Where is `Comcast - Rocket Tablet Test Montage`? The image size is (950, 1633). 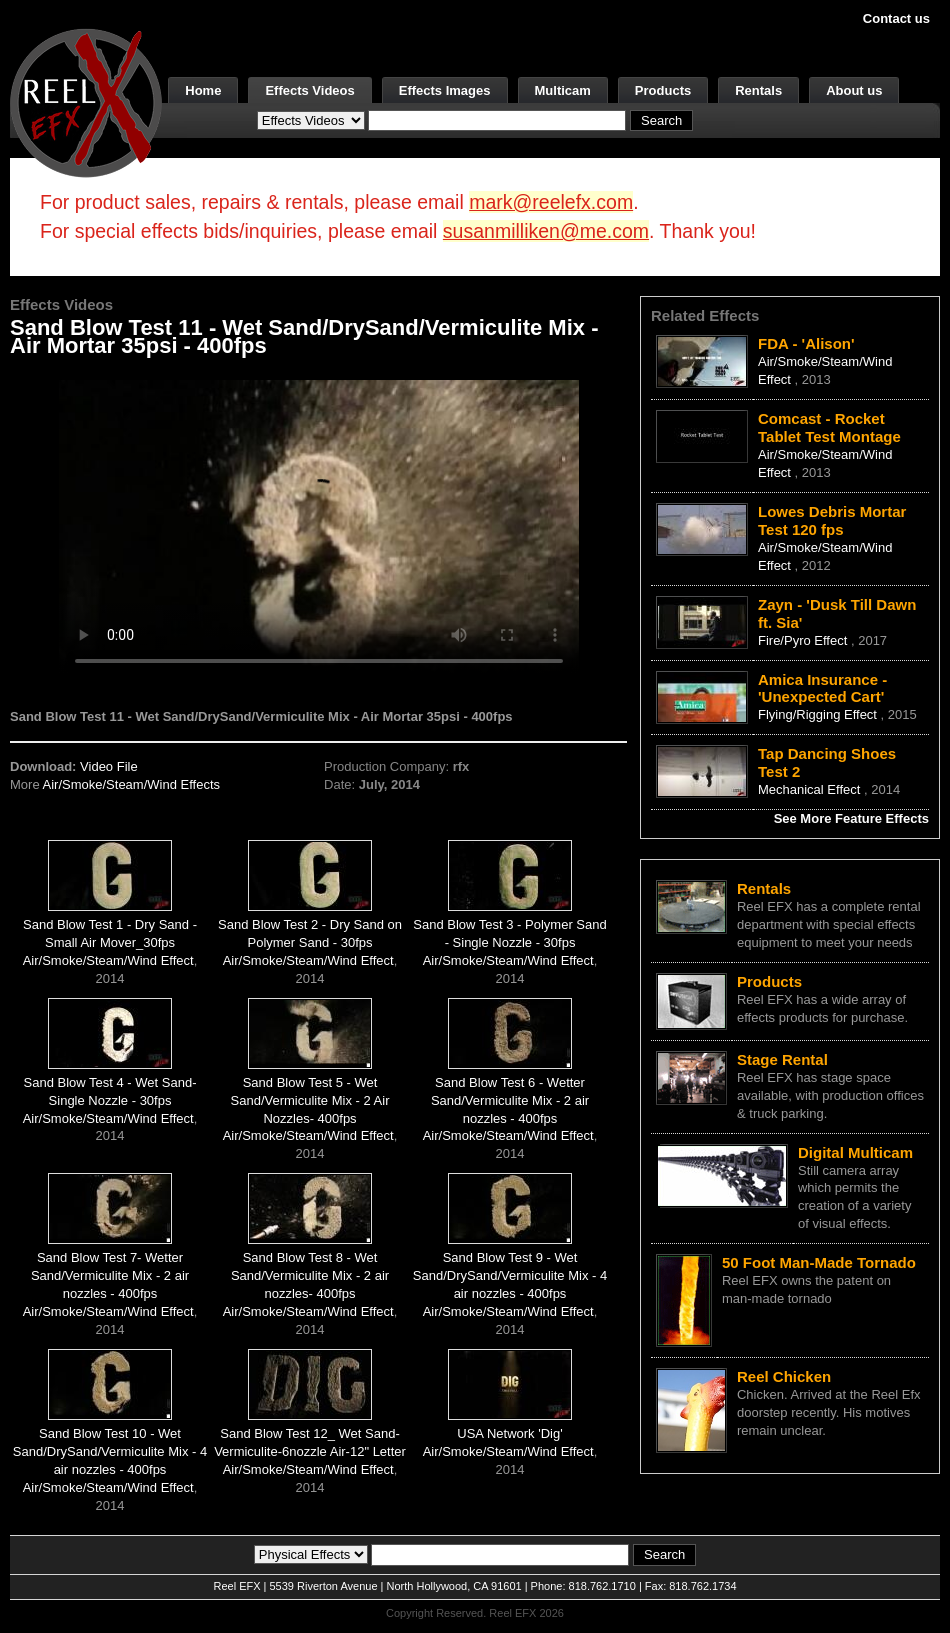
Comcast - Rocket Tablet Test Montage is located at coordinates (829, 427).